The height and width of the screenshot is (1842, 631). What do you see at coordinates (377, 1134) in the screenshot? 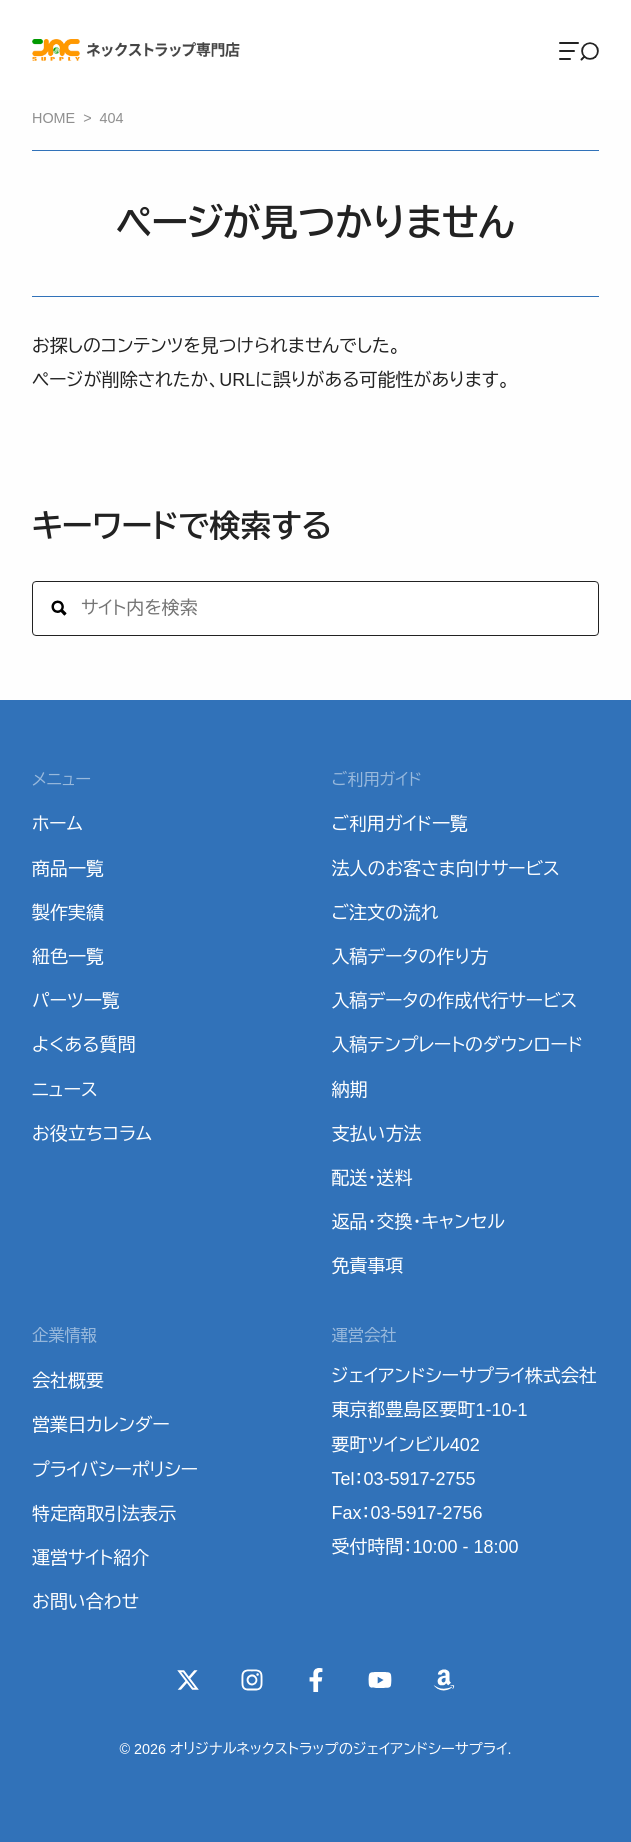
I see `支払い方法` at bounding box center [377, 1134].